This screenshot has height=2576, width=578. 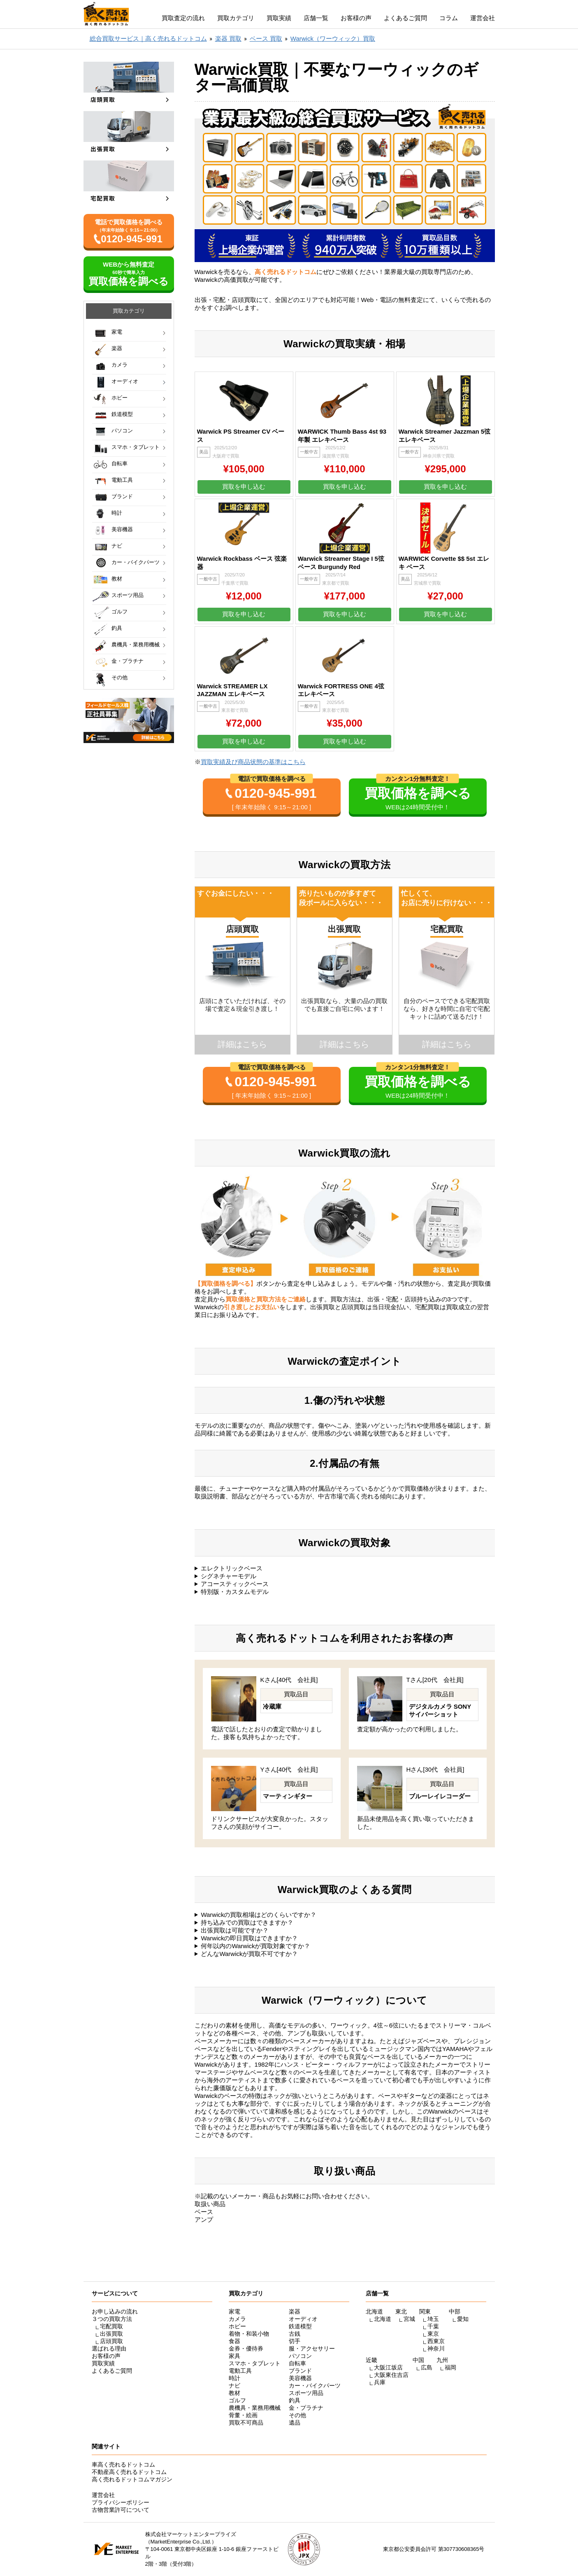 I want to click on 鉄道模型, so click(x=122, y=414).